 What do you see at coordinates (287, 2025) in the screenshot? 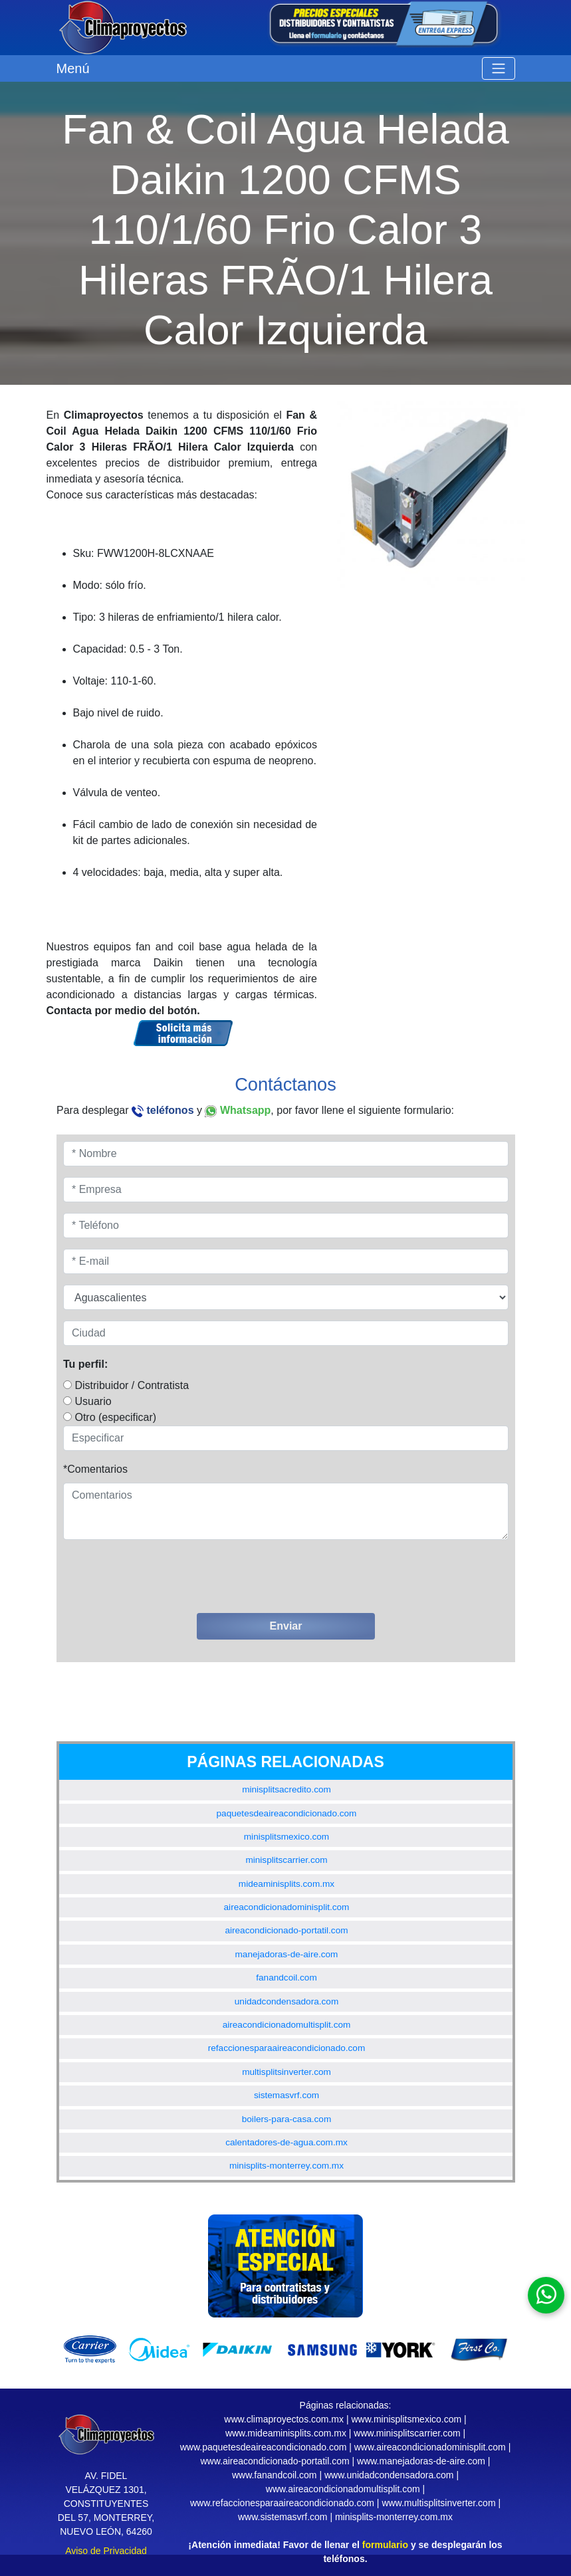
I see `aireacondicionadomultisplit.com` at bounding box center [287, 2025].